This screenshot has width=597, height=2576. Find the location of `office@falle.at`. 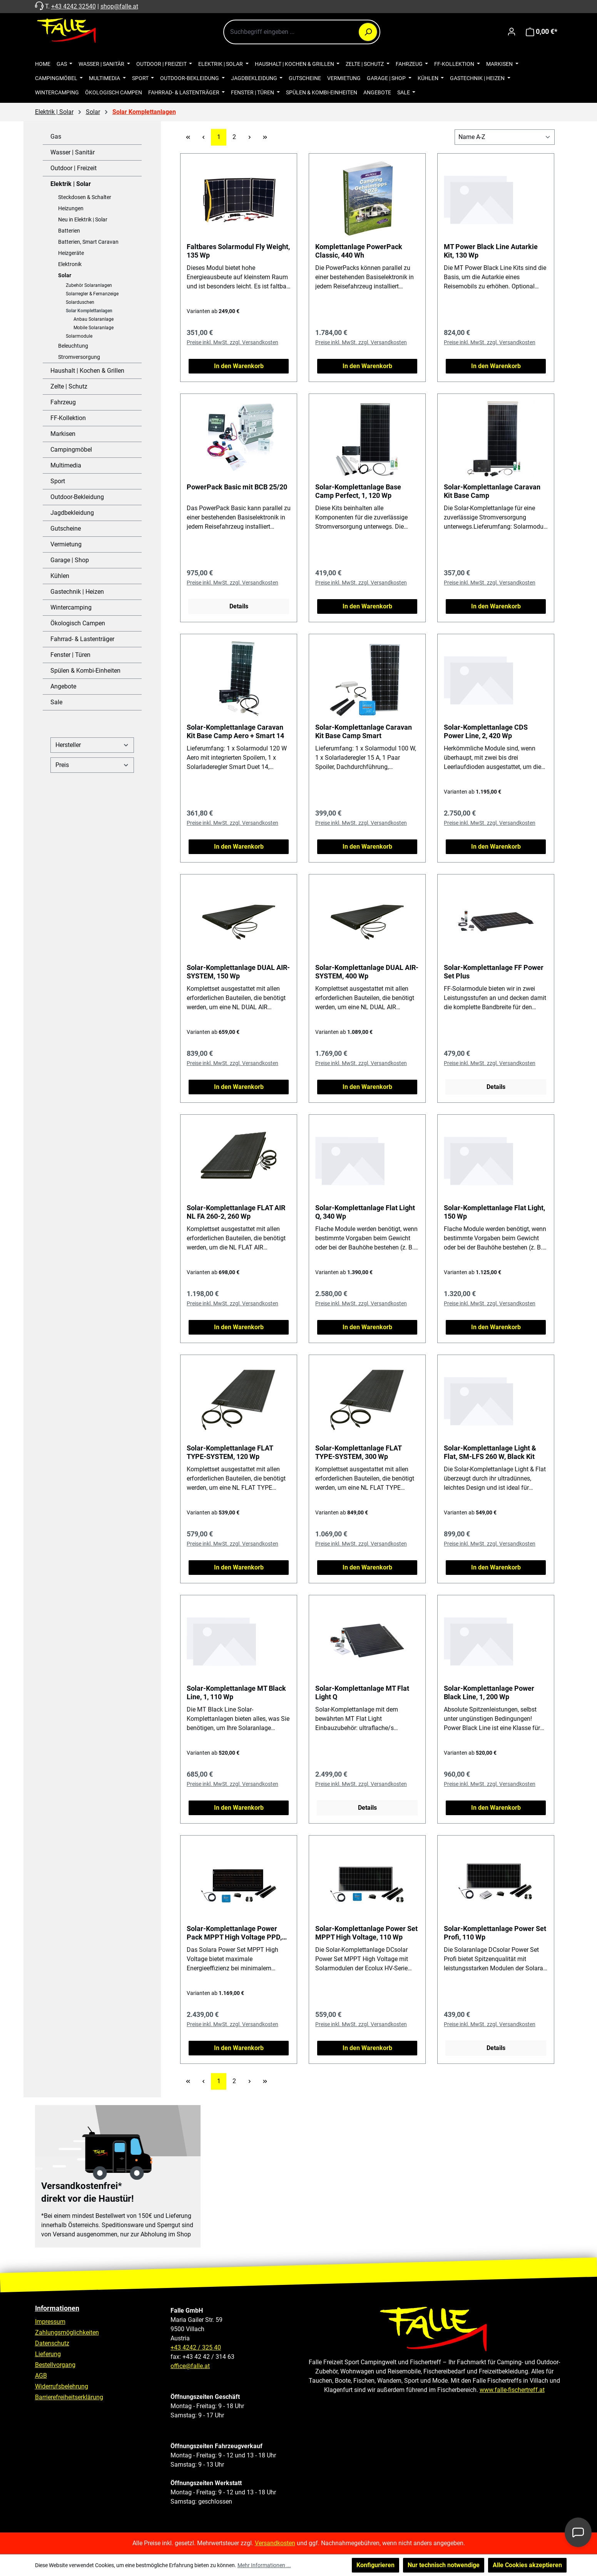

office@falle.at is located at coordinates (190, 2366).